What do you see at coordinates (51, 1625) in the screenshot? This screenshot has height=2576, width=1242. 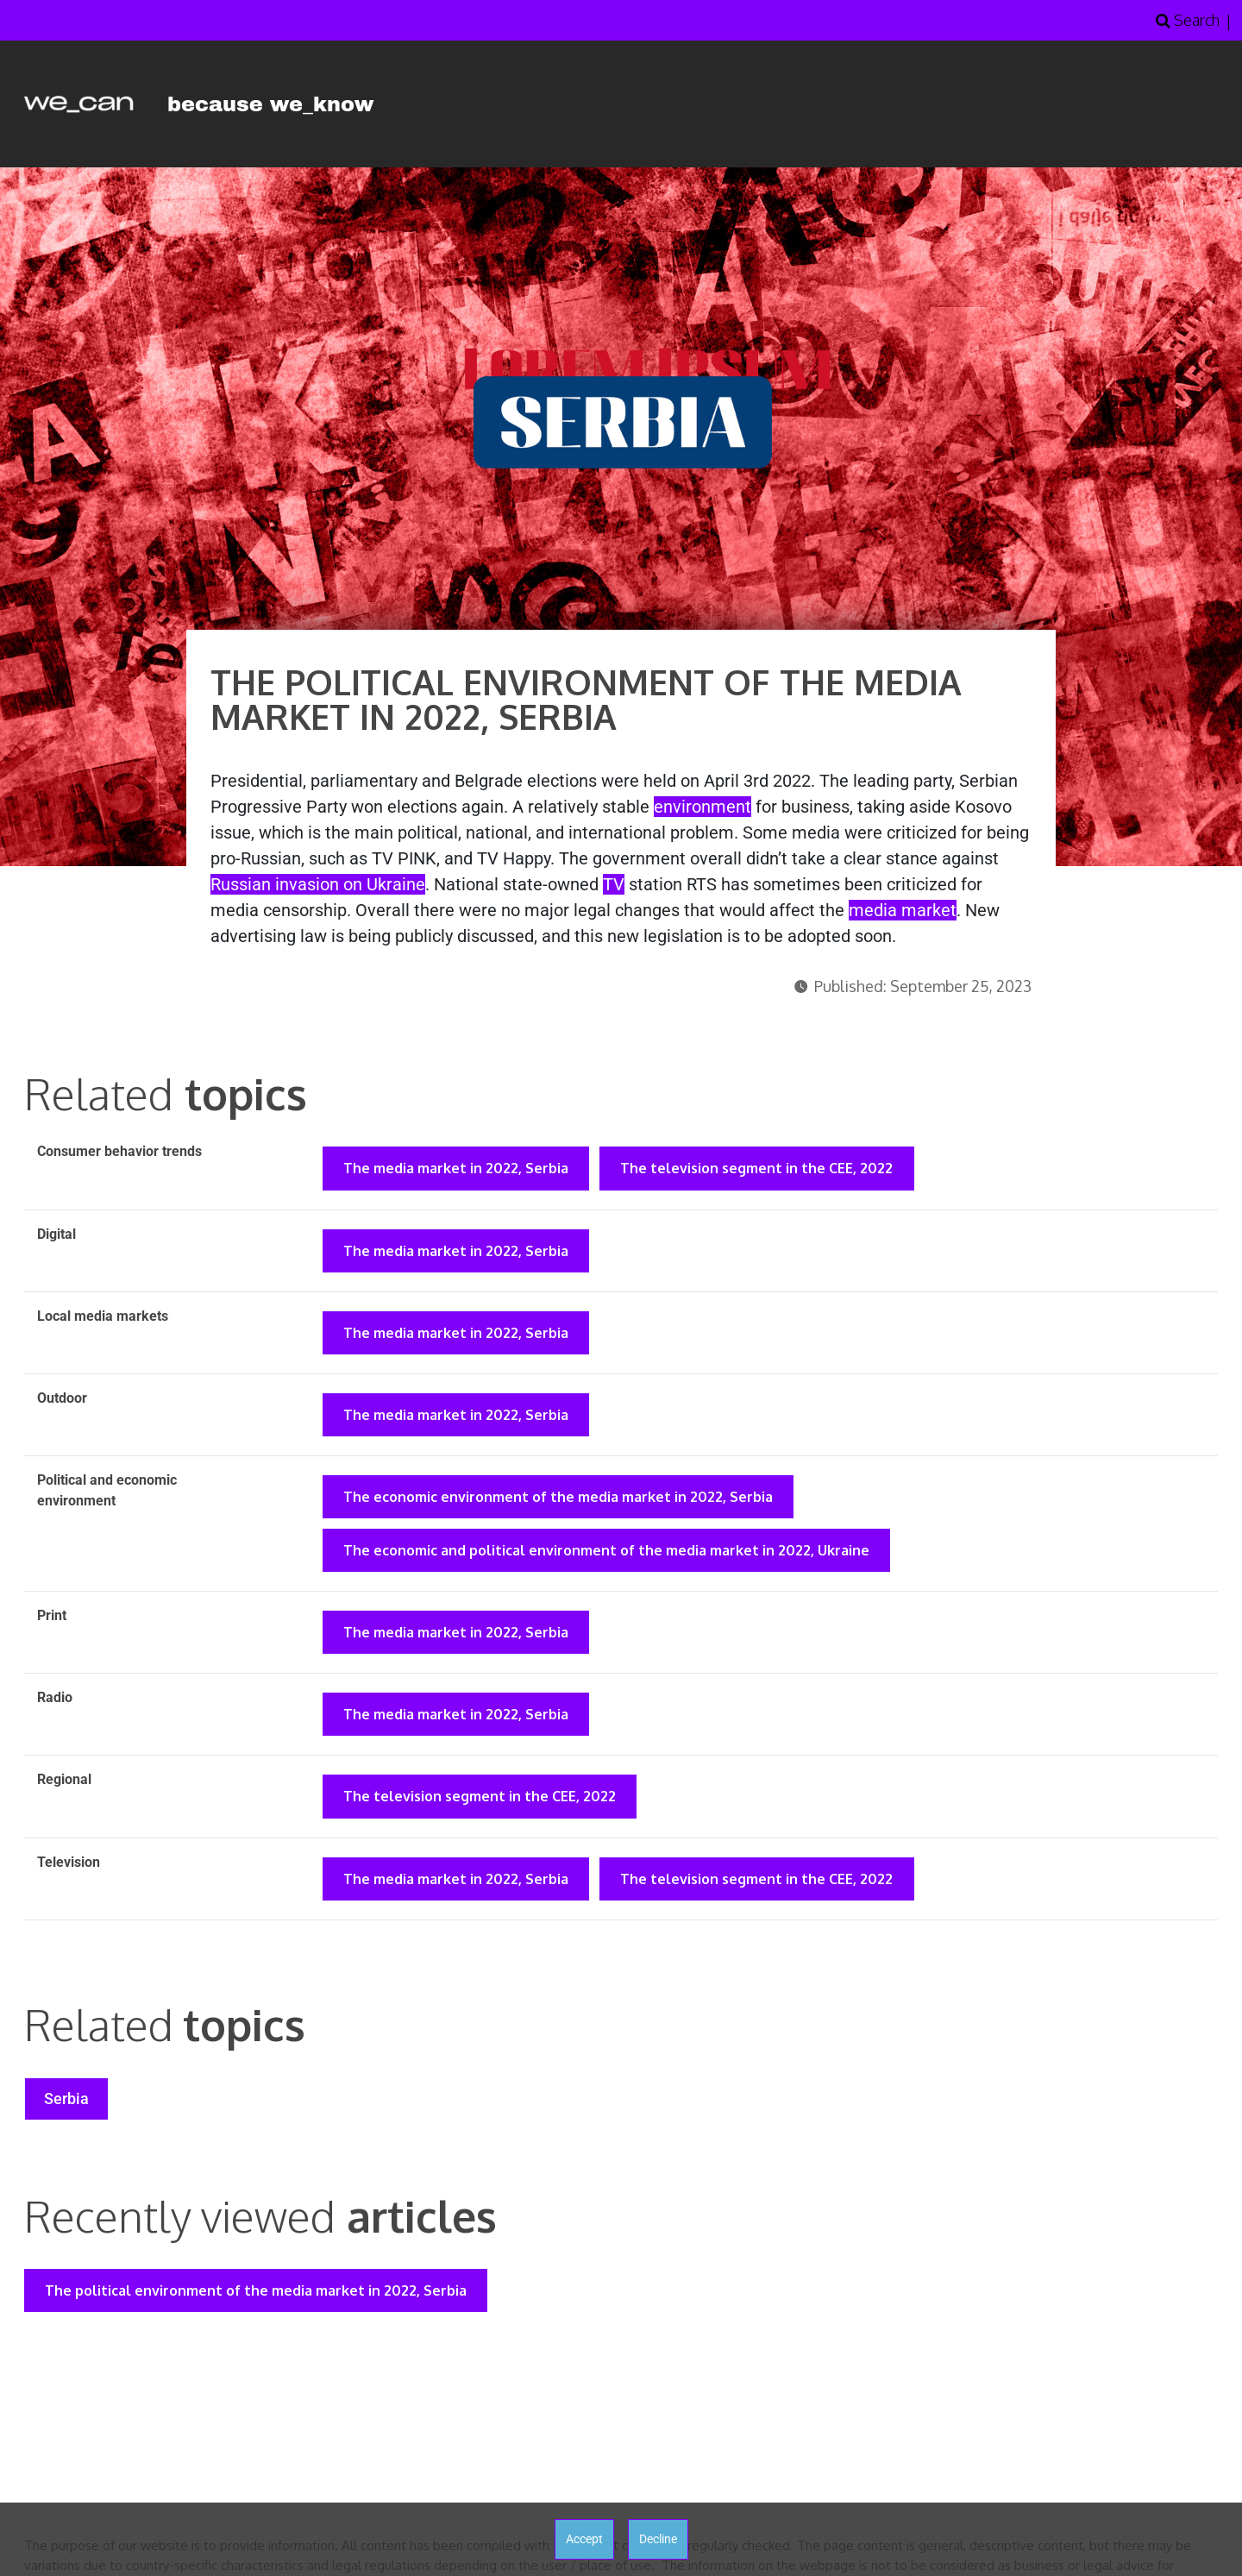 I see `Print` at bounding box center [51, 1625].